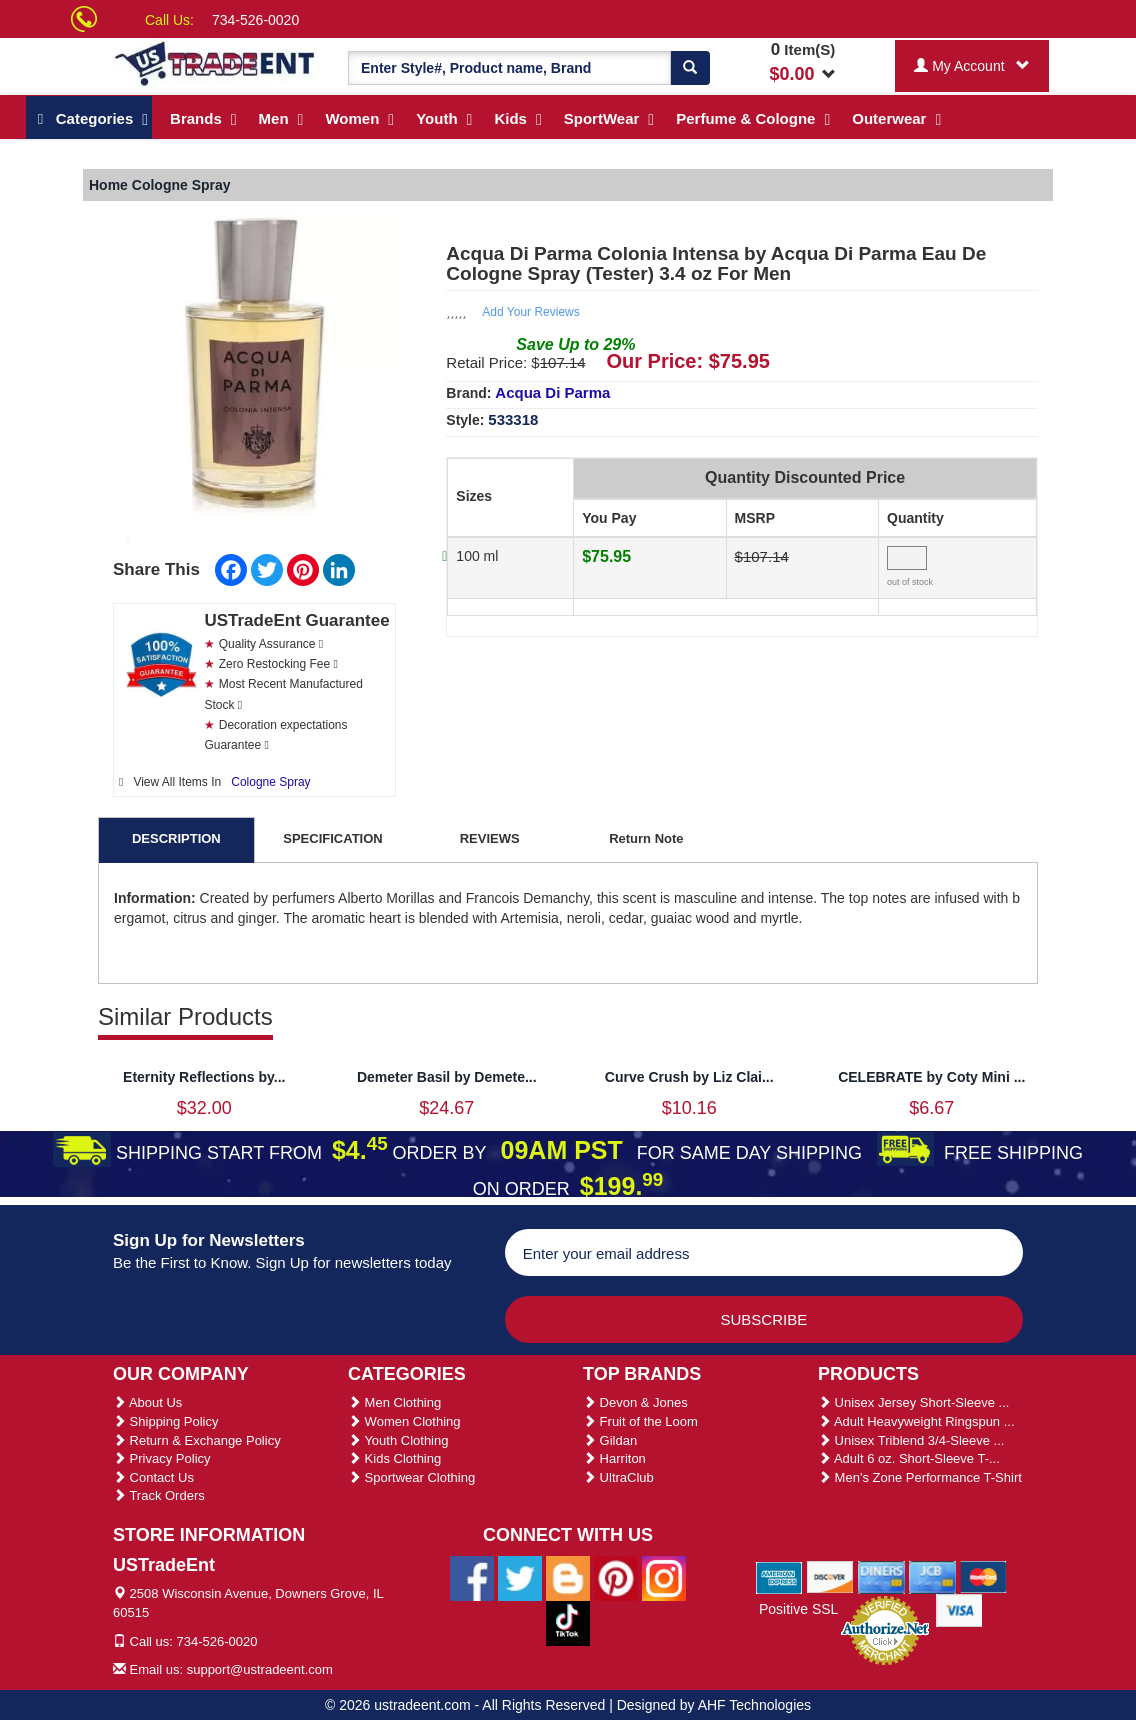  I want to click on [We Accept Jcb Cards], so click(932, 1576).